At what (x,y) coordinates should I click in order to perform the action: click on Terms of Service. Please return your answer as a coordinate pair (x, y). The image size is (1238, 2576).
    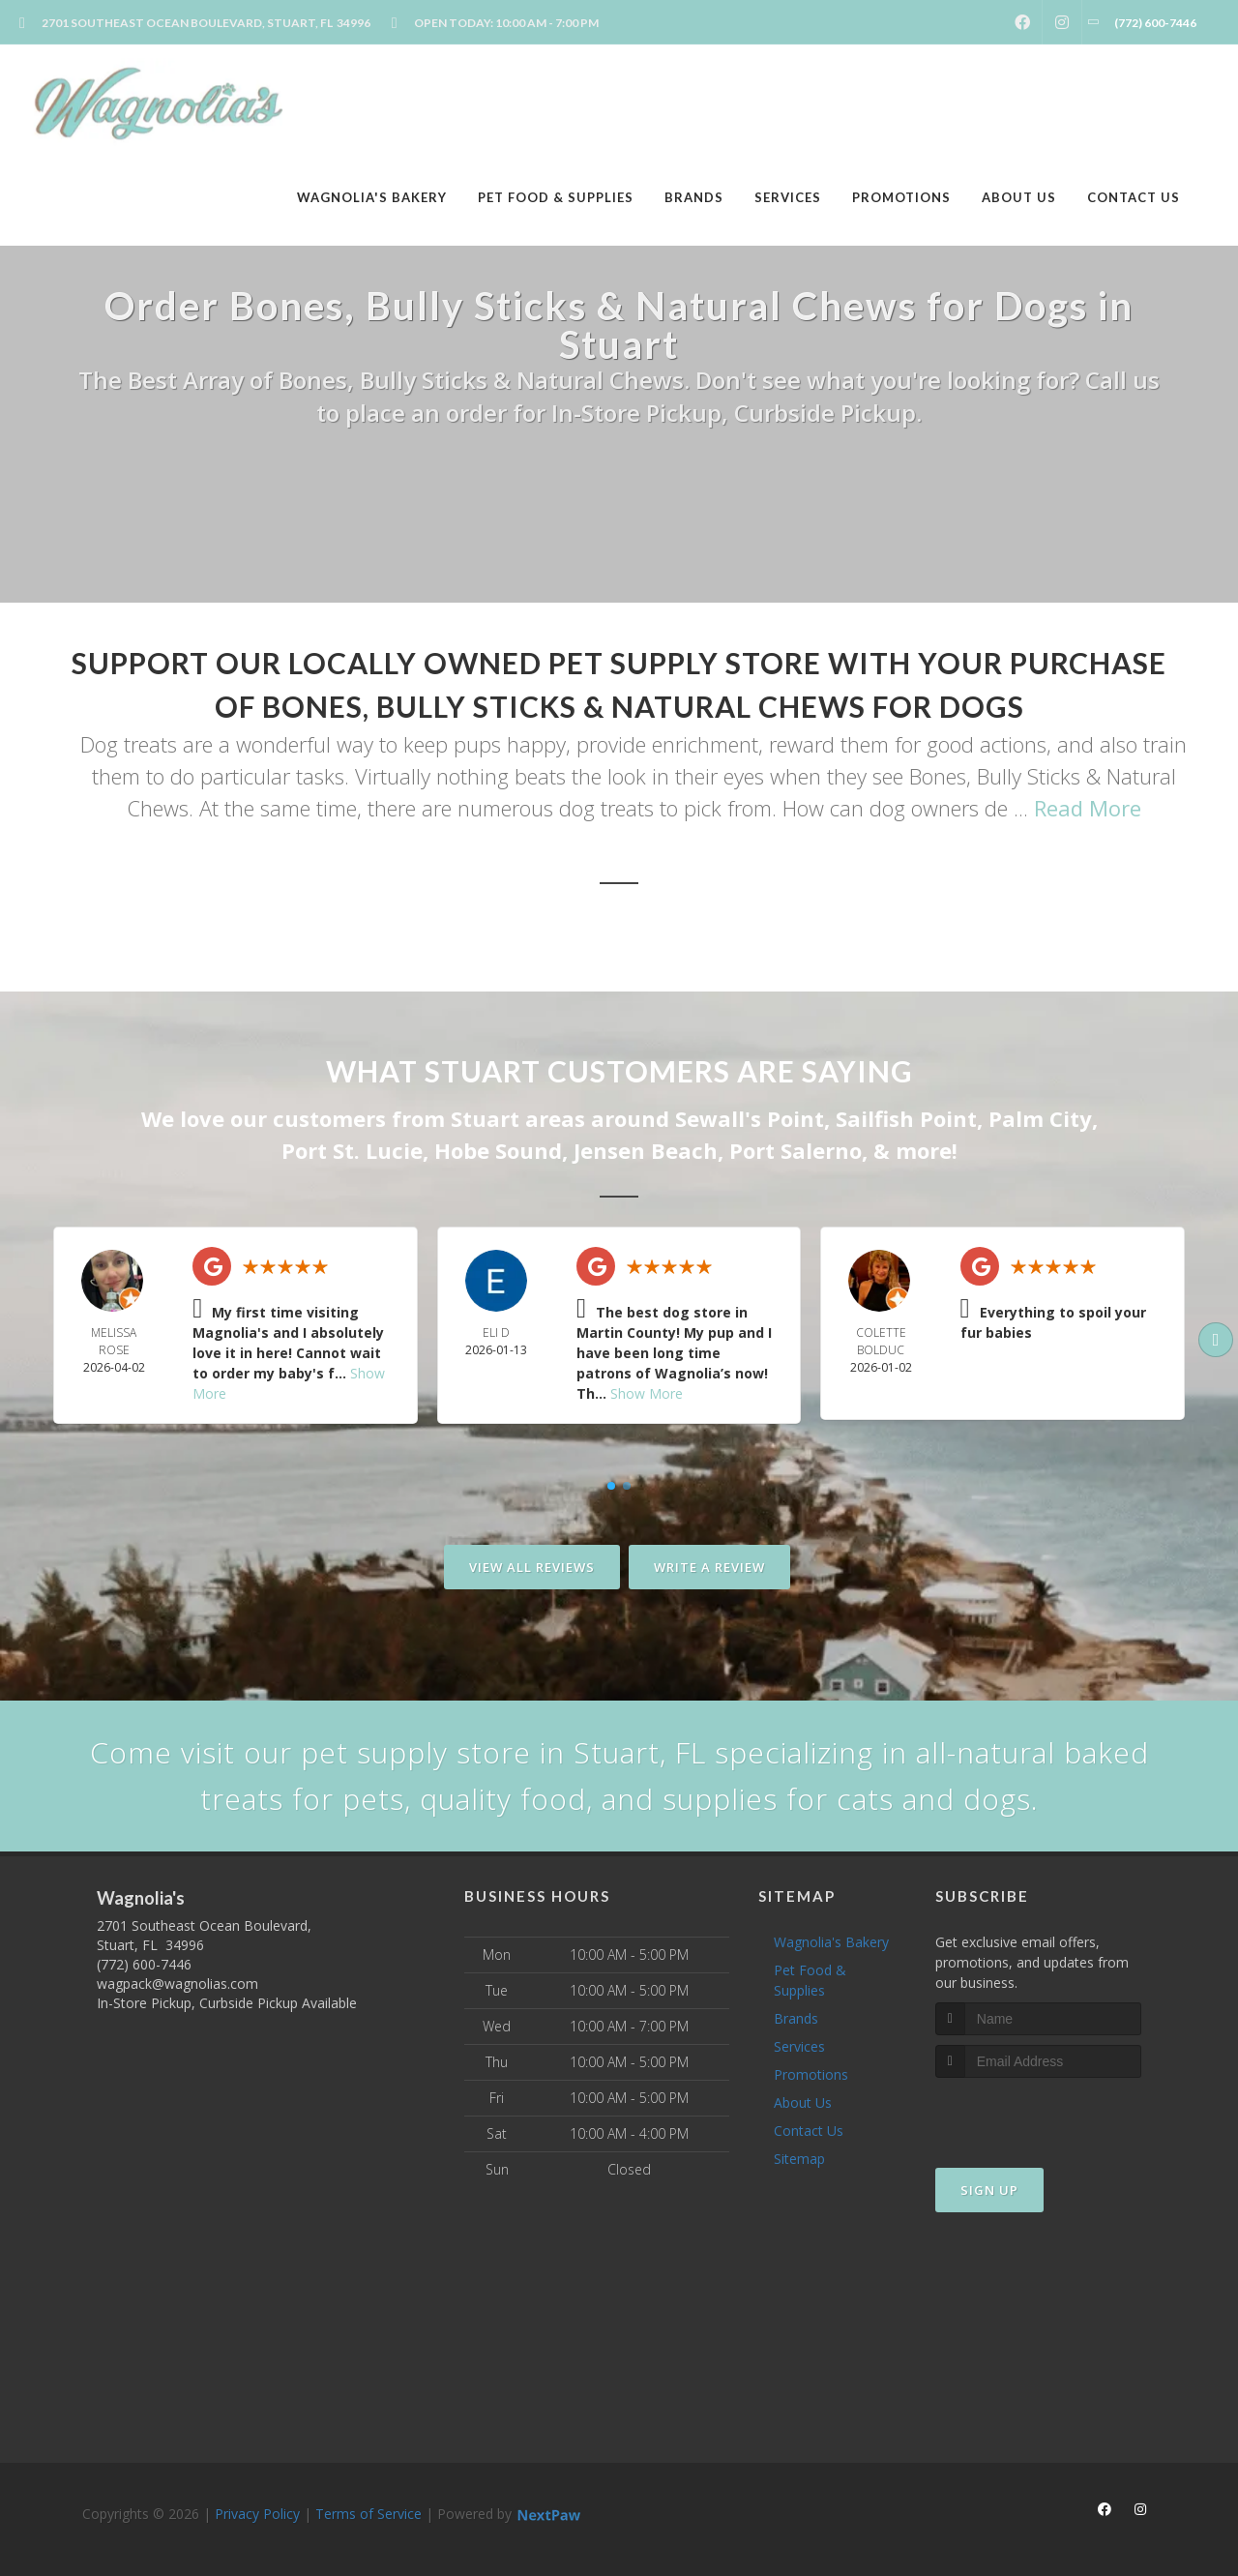
    Looking at the image, I should click on (368, 2513).